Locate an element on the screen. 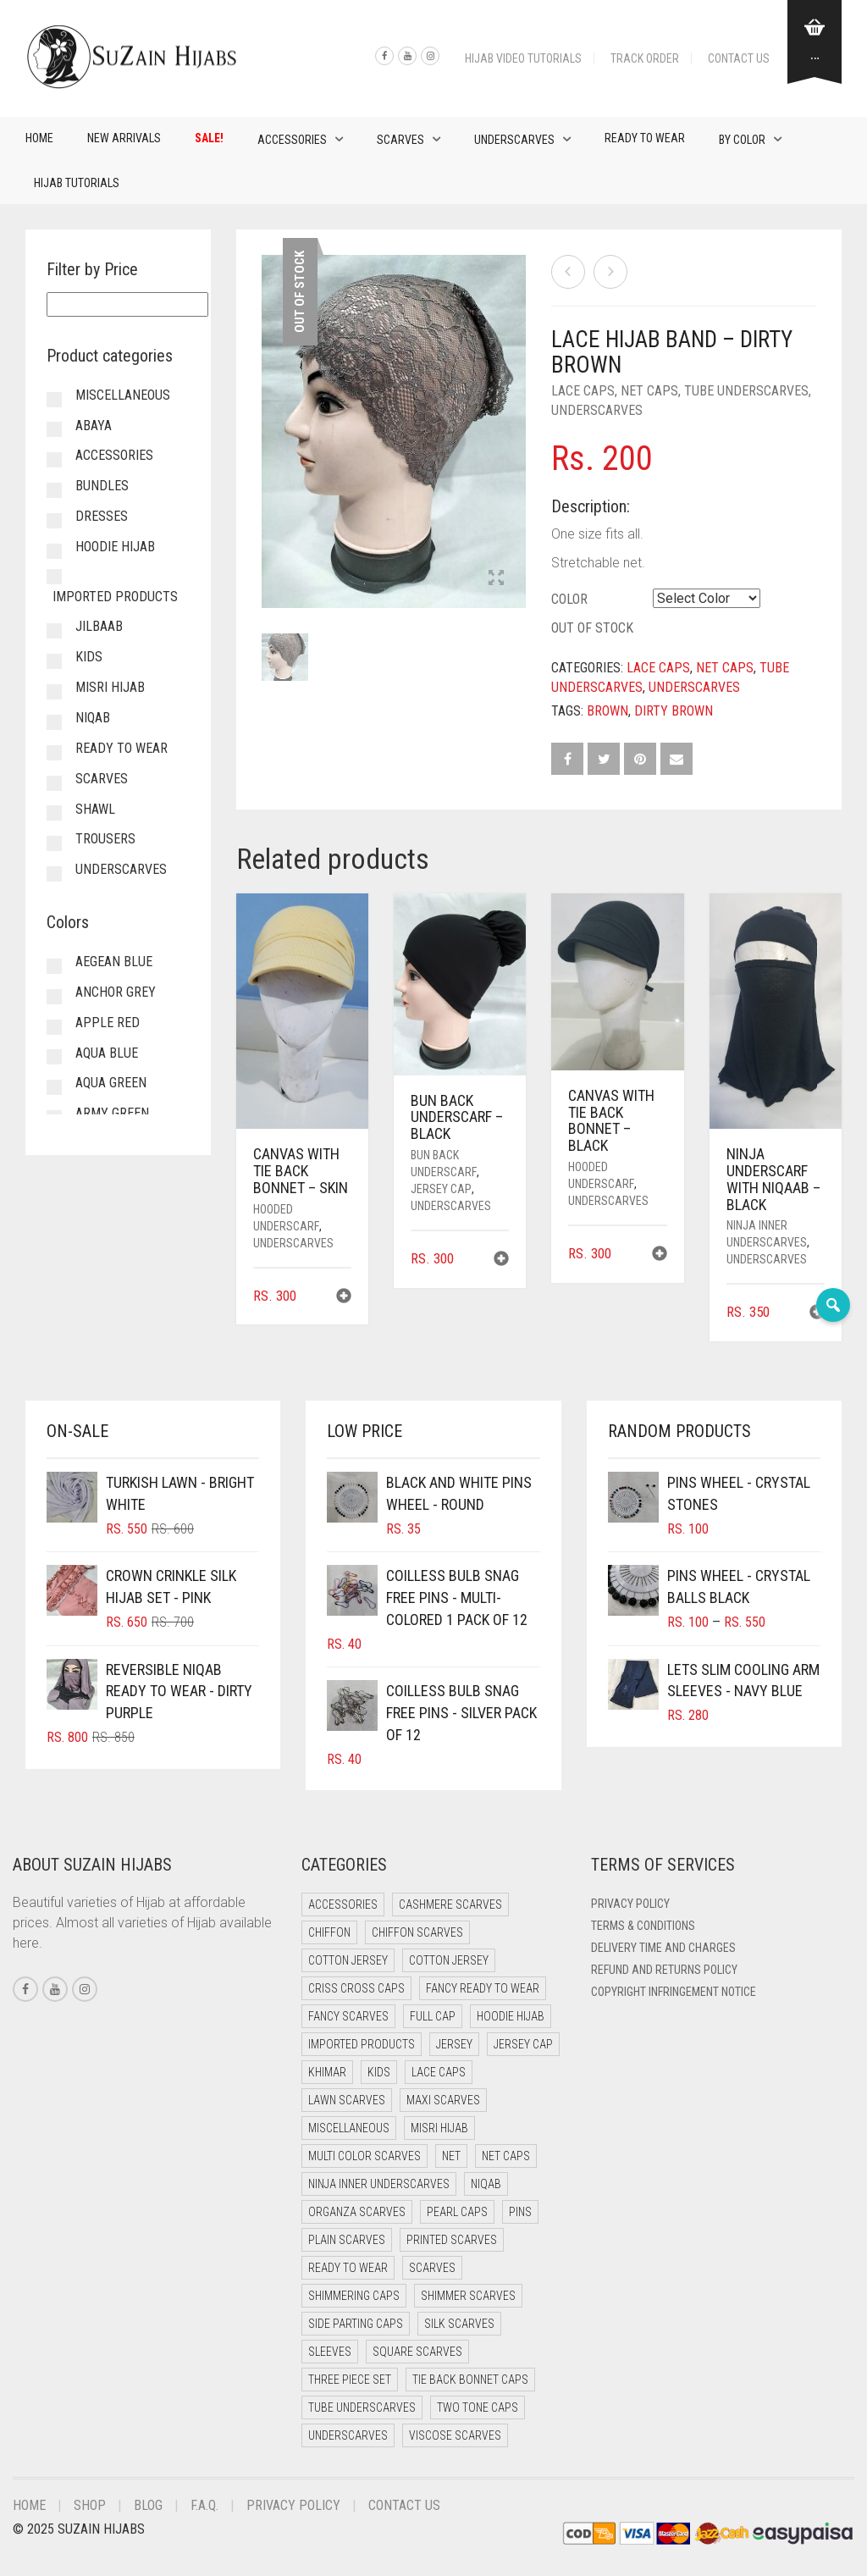  Three Piece Set [Three Piece Set (15 items)] is located at coordinates (349, 2379).